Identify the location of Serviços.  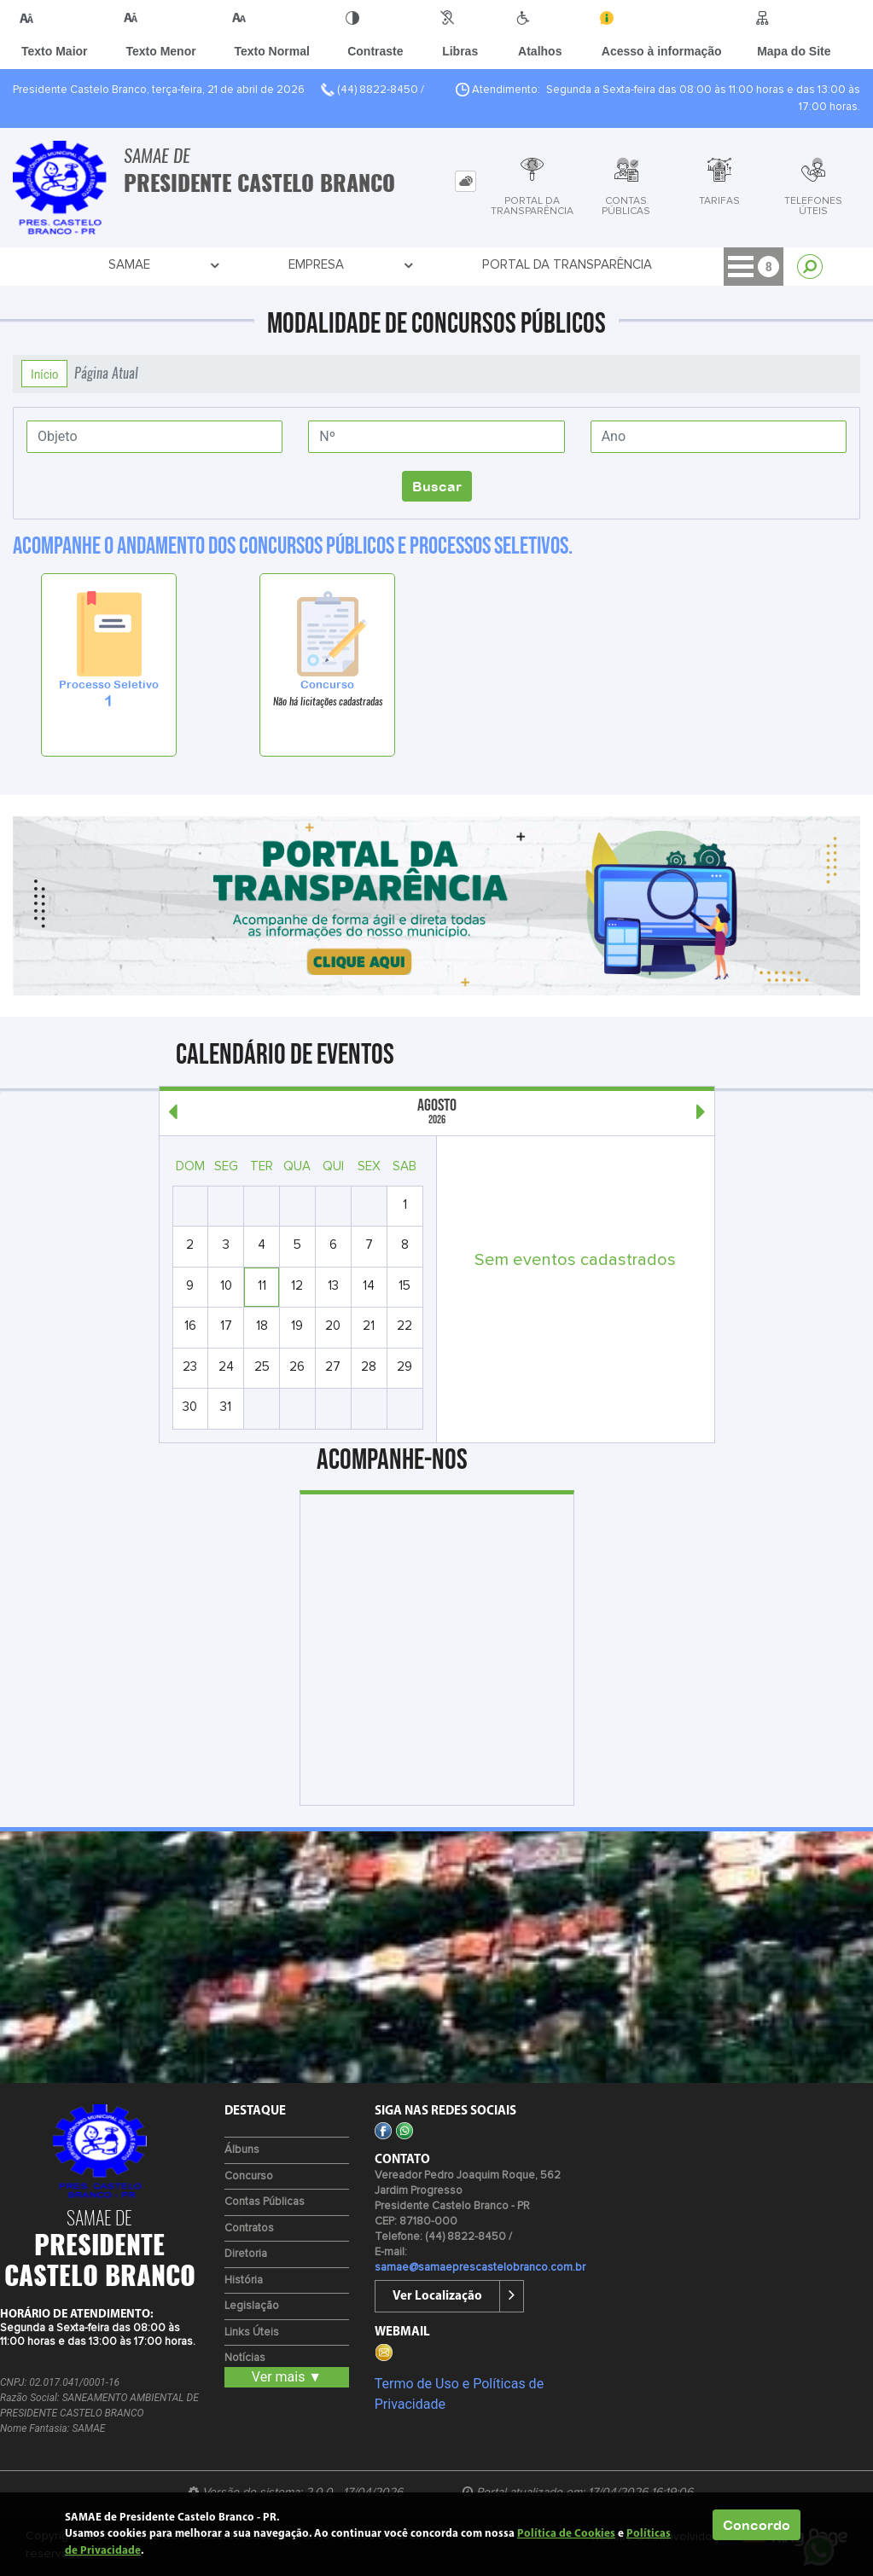
(577, 264).